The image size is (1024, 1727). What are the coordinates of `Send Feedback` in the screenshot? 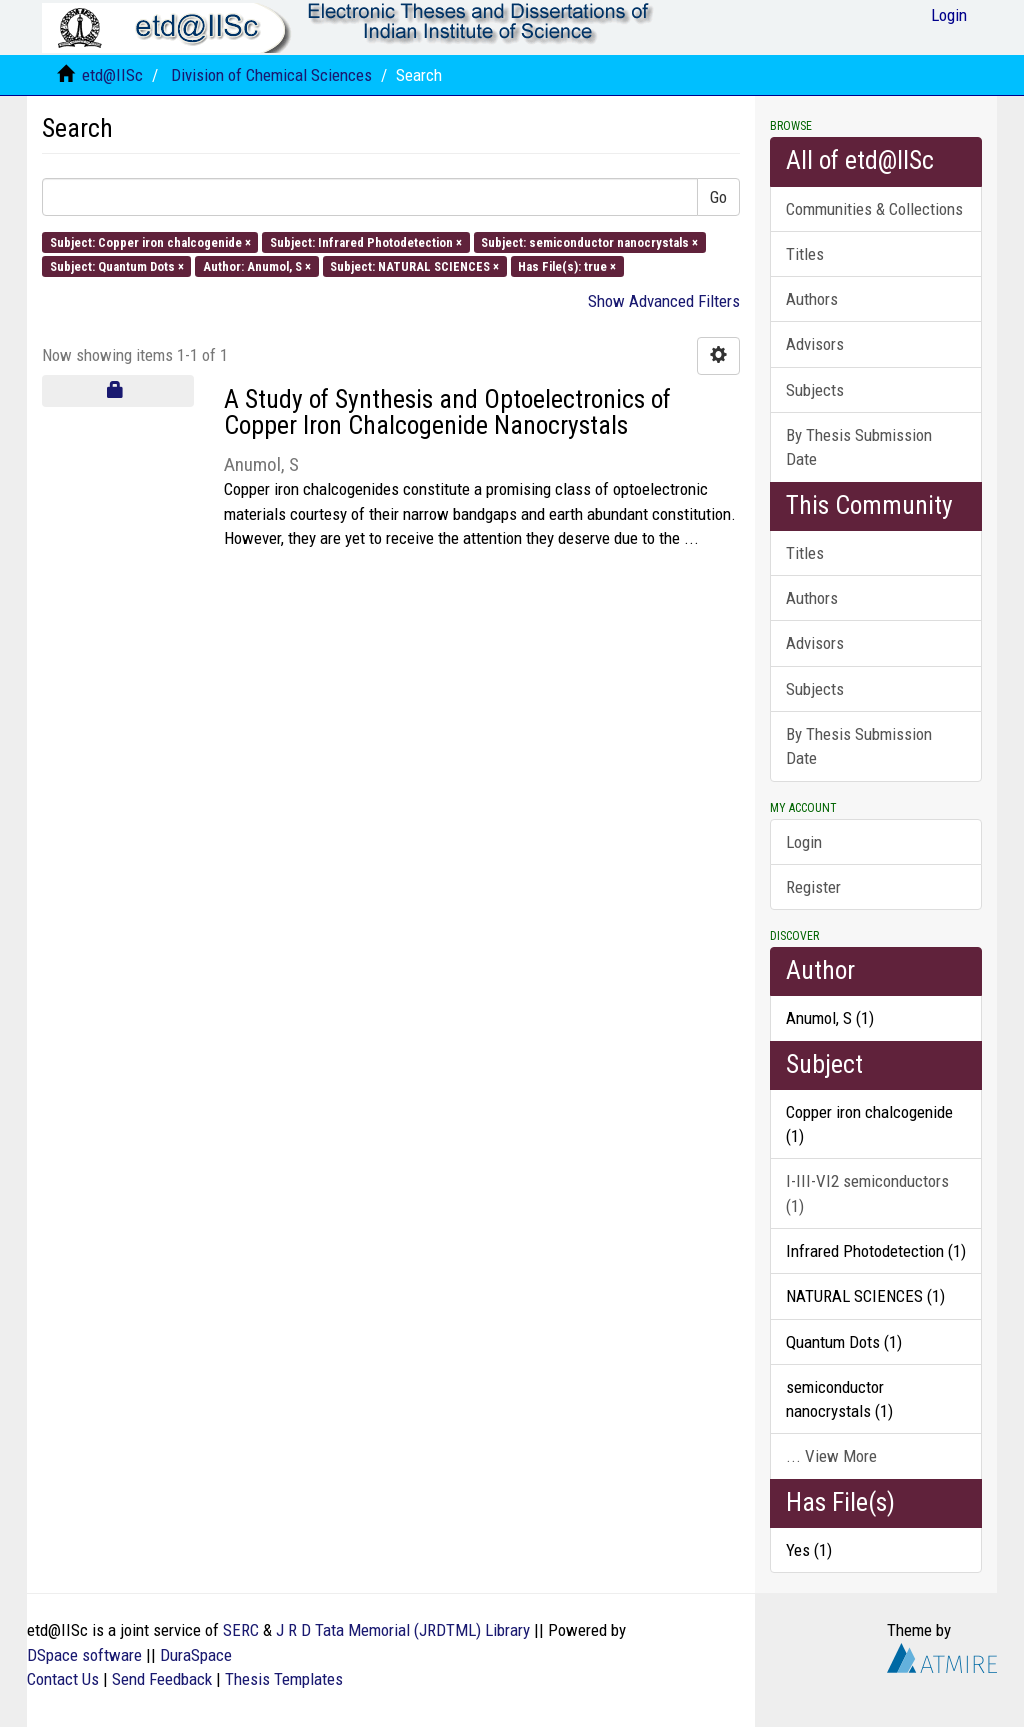 It's located at (162, 1679).